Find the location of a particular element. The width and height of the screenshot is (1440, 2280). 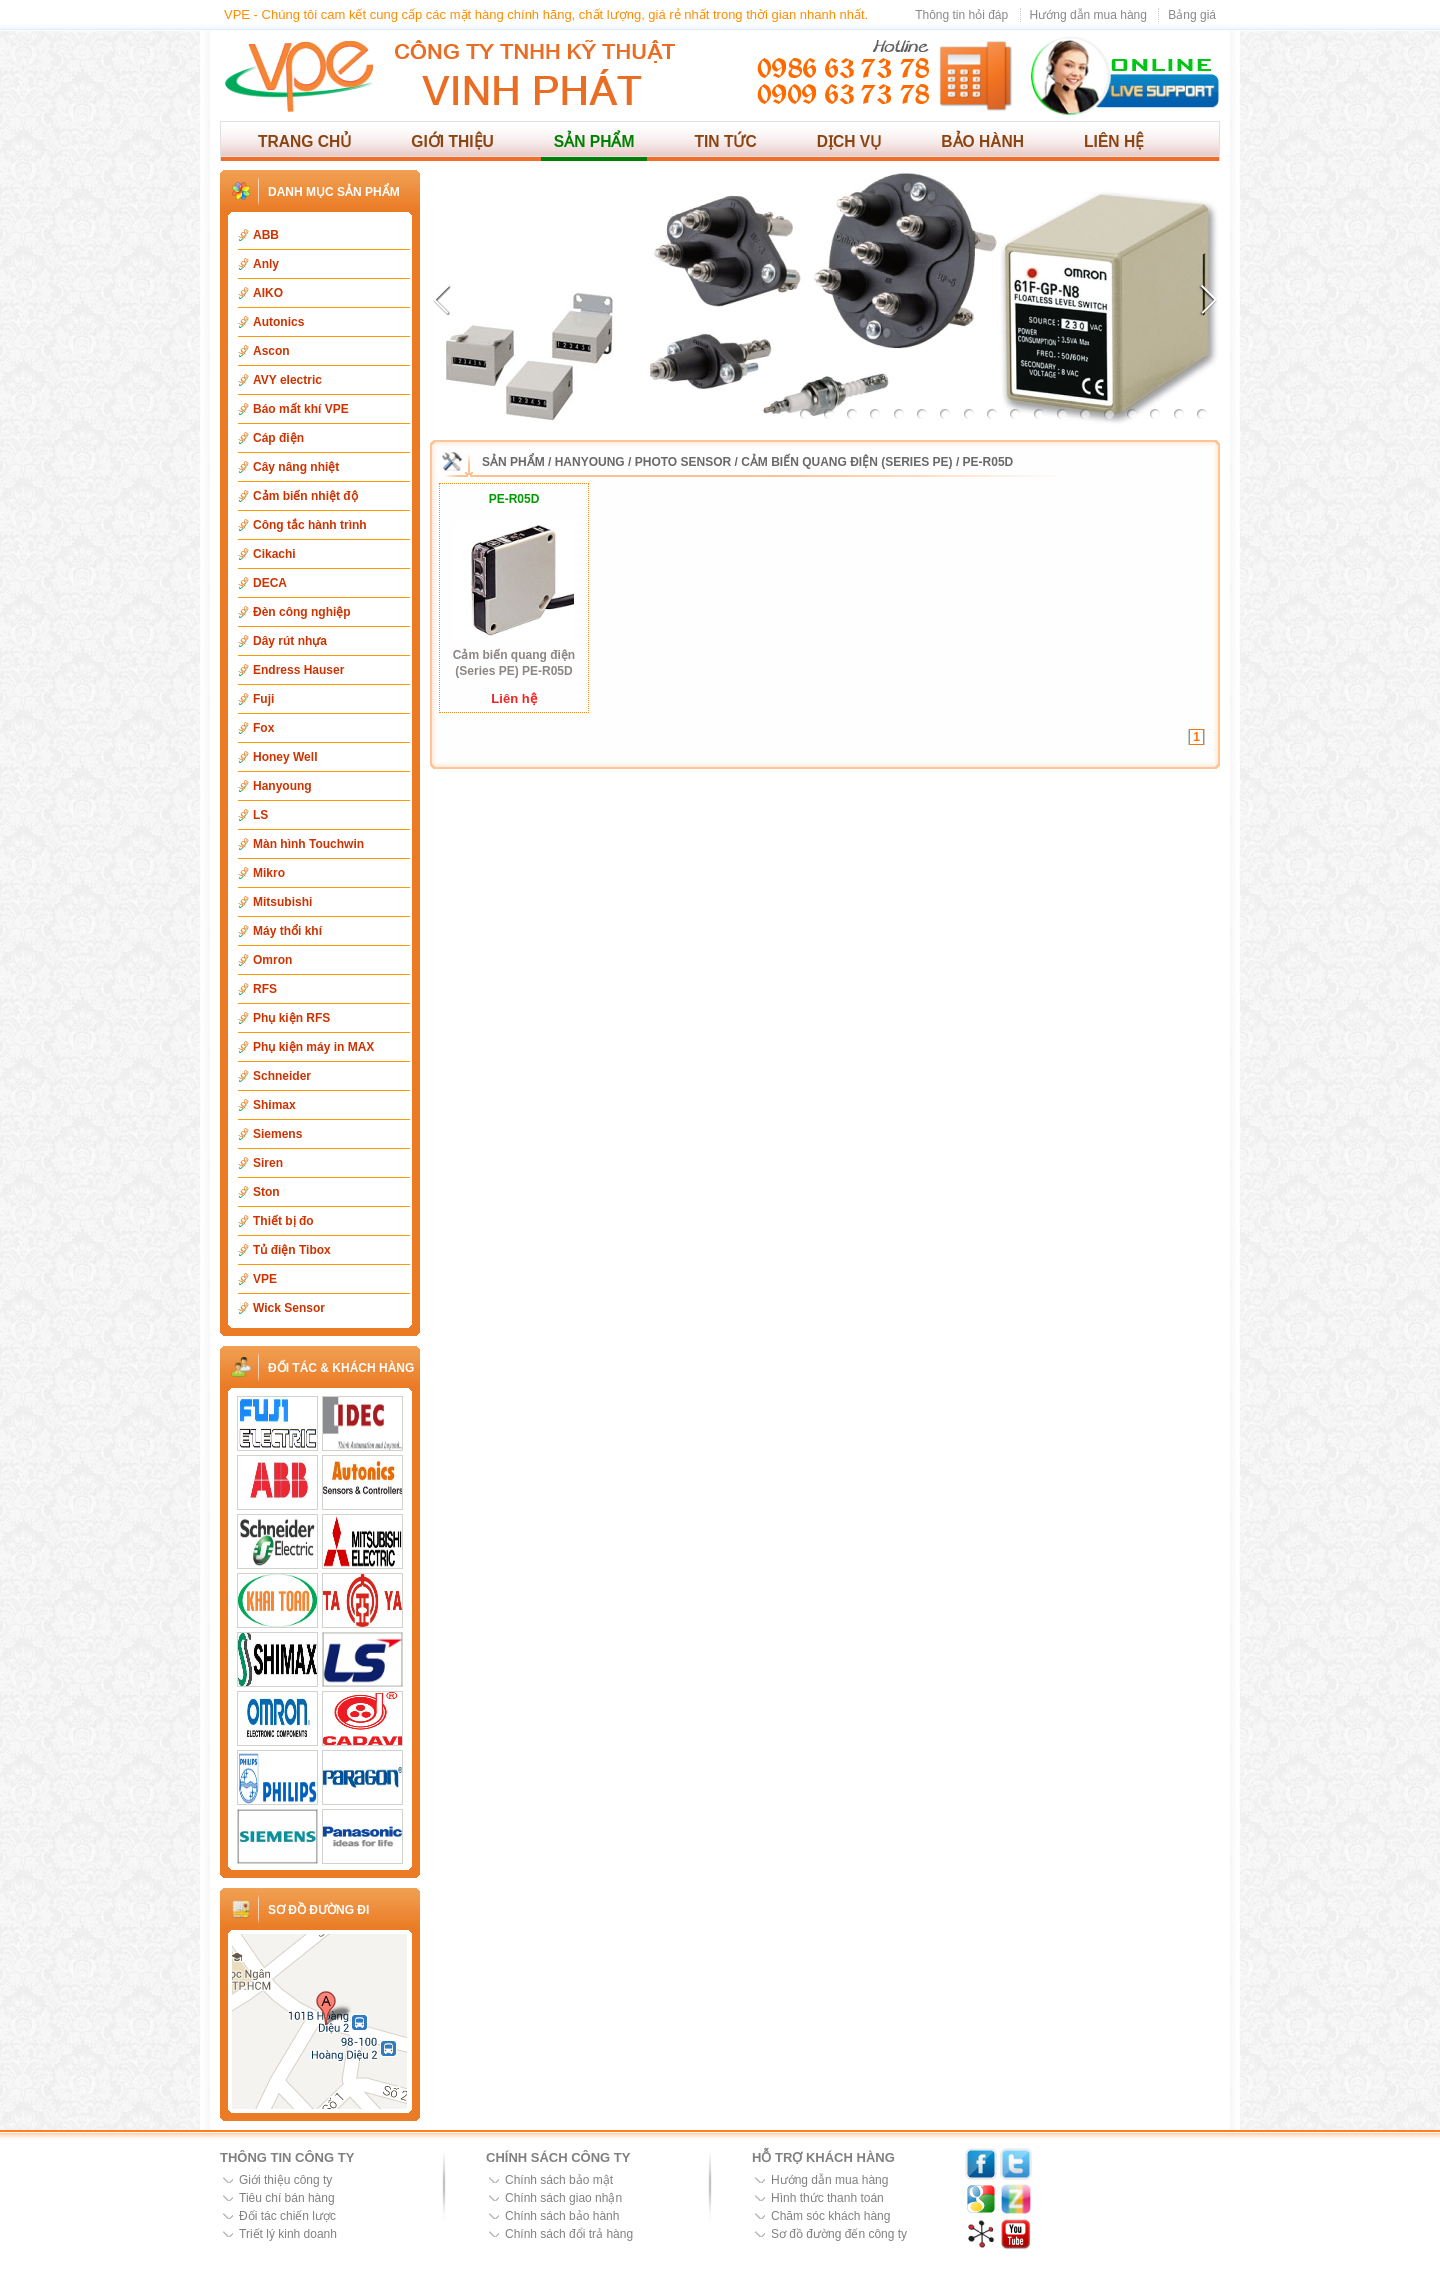

Chính sách giao nhận is located at coordinates (563, 2198).